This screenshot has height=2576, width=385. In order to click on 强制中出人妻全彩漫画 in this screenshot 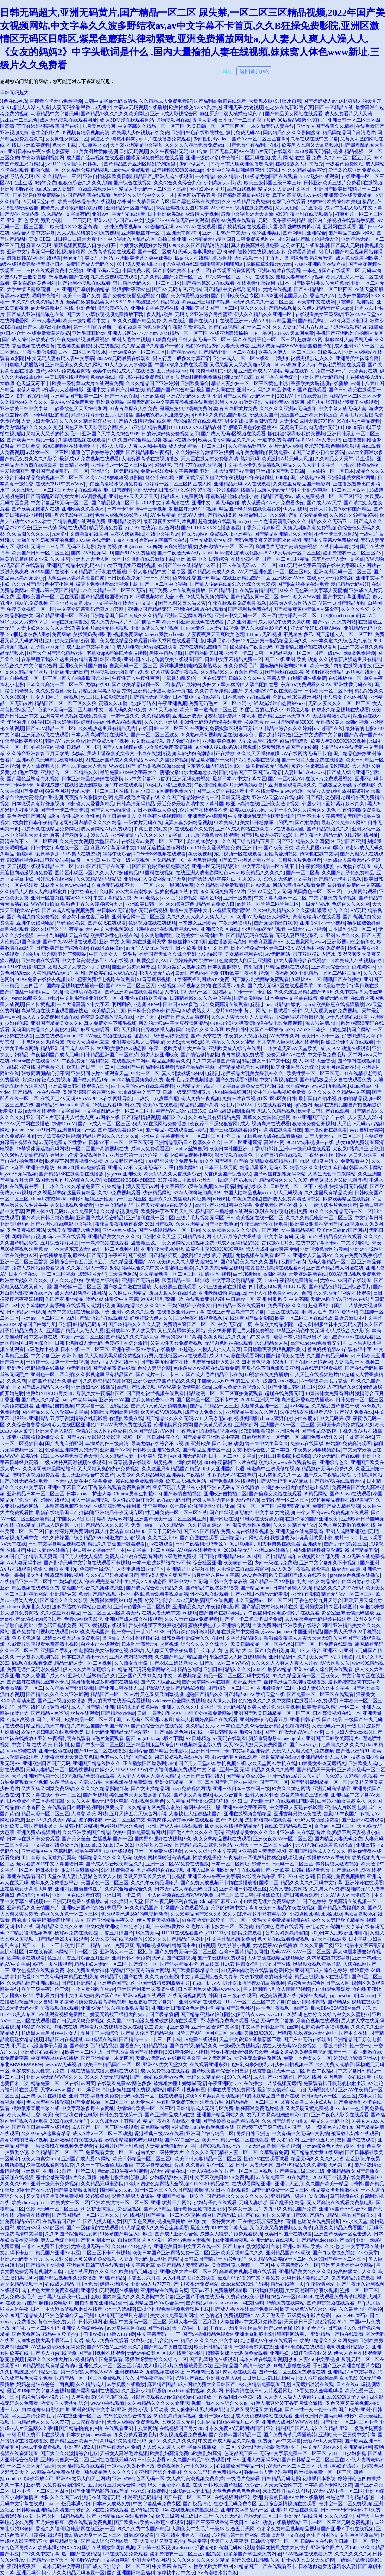, I will do `click(268, 2472)`.